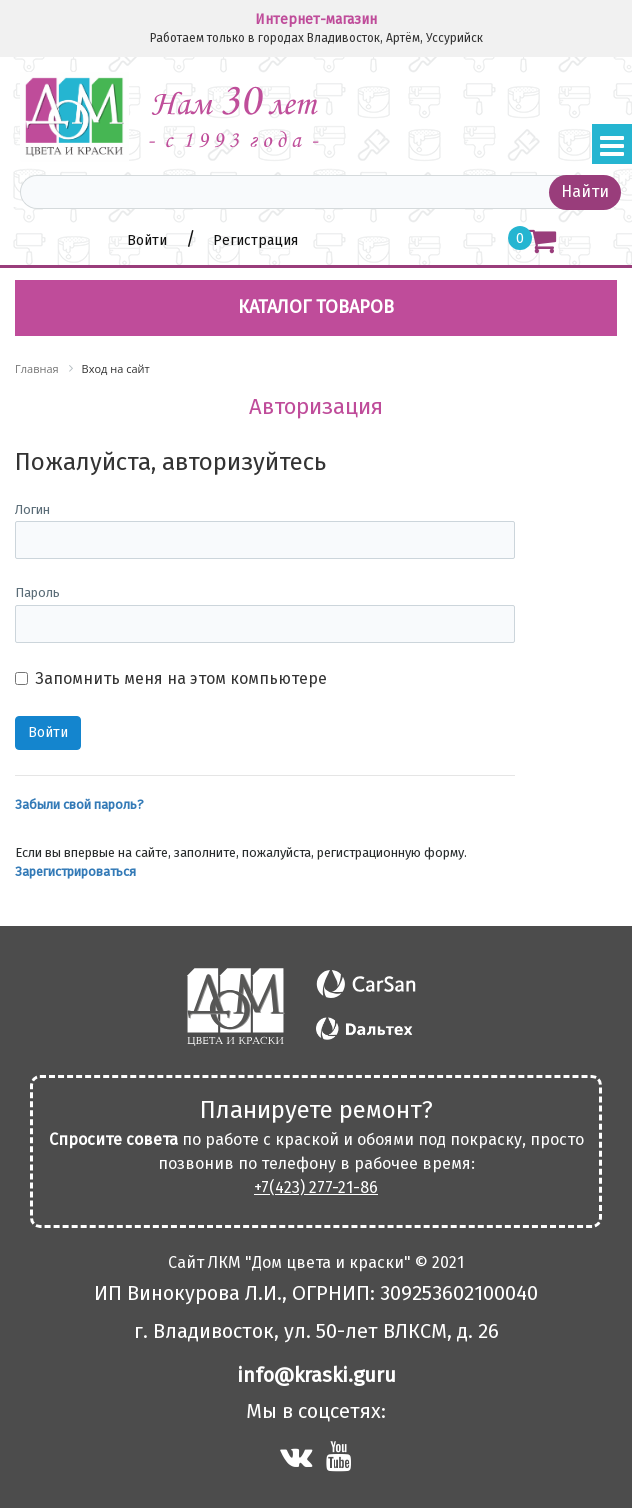  What do you see at coordinates (316, 1187) in the screenshot?
I see `+7(423) 277-21-86` at bounding box center [316, 1187].